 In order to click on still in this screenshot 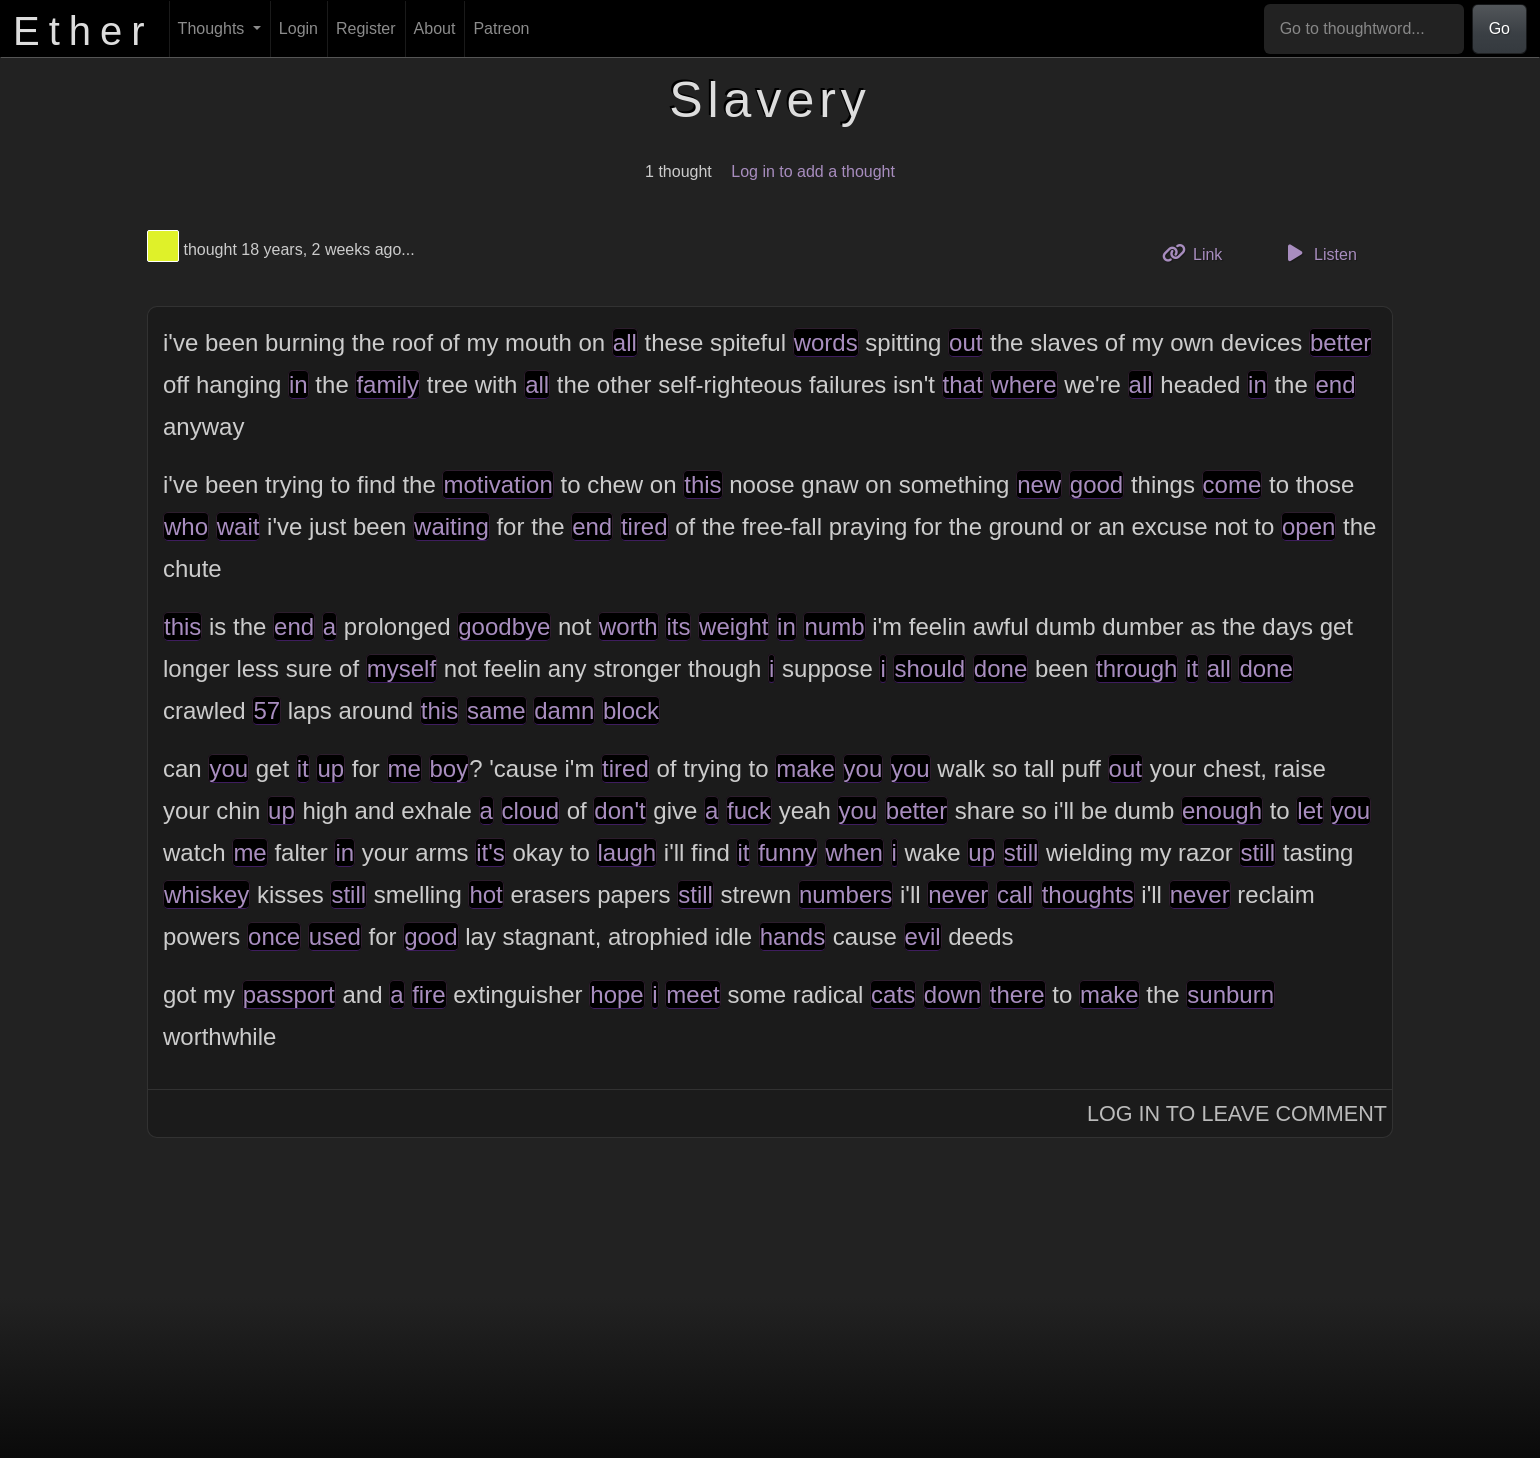, I will do `click(1021, 852)`.